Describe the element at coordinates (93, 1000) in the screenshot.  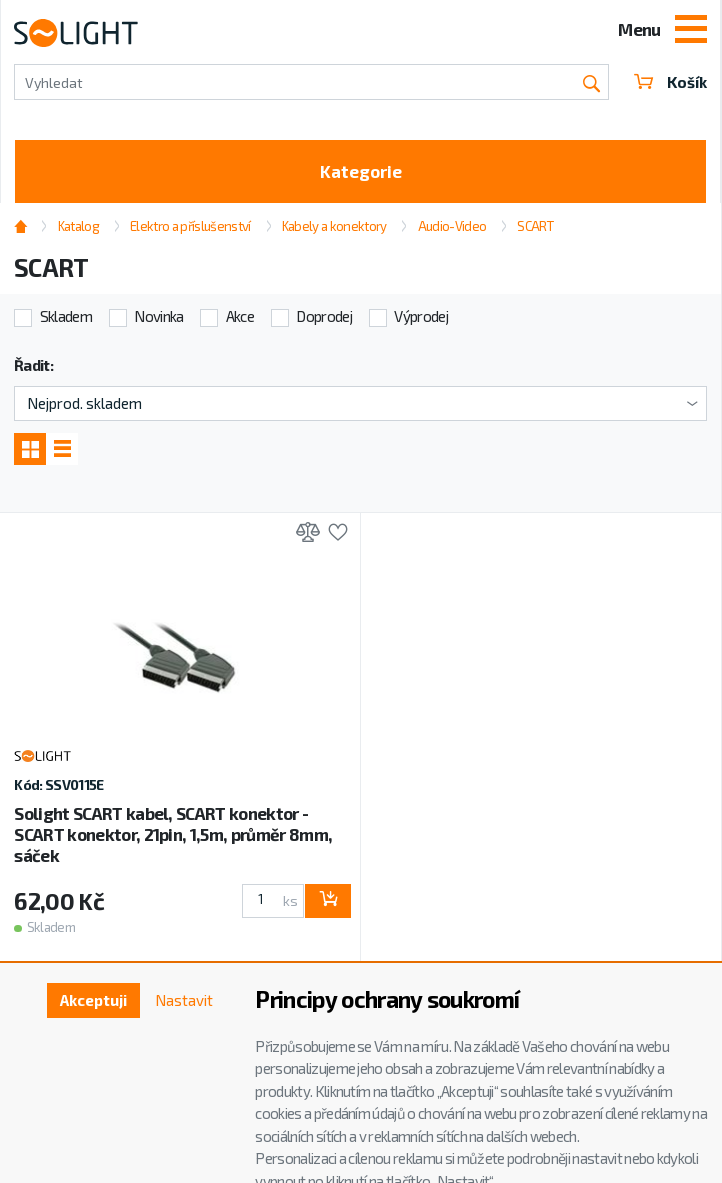
I see `Akceptuji` at that location.